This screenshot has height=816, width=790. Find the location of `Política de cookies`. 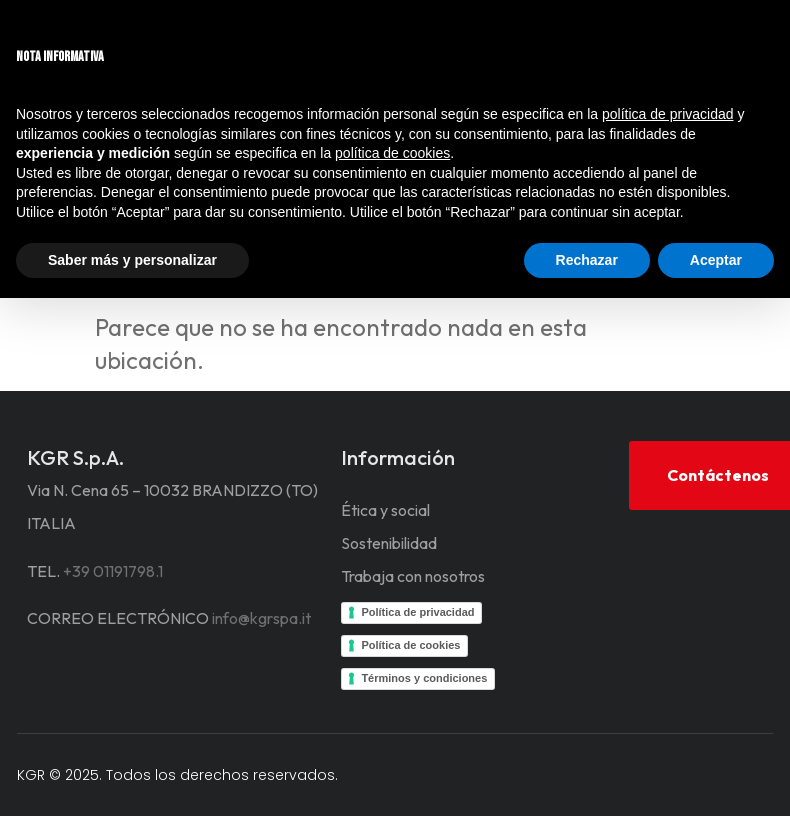

Política de cookies is located at coordinates (410, 645).